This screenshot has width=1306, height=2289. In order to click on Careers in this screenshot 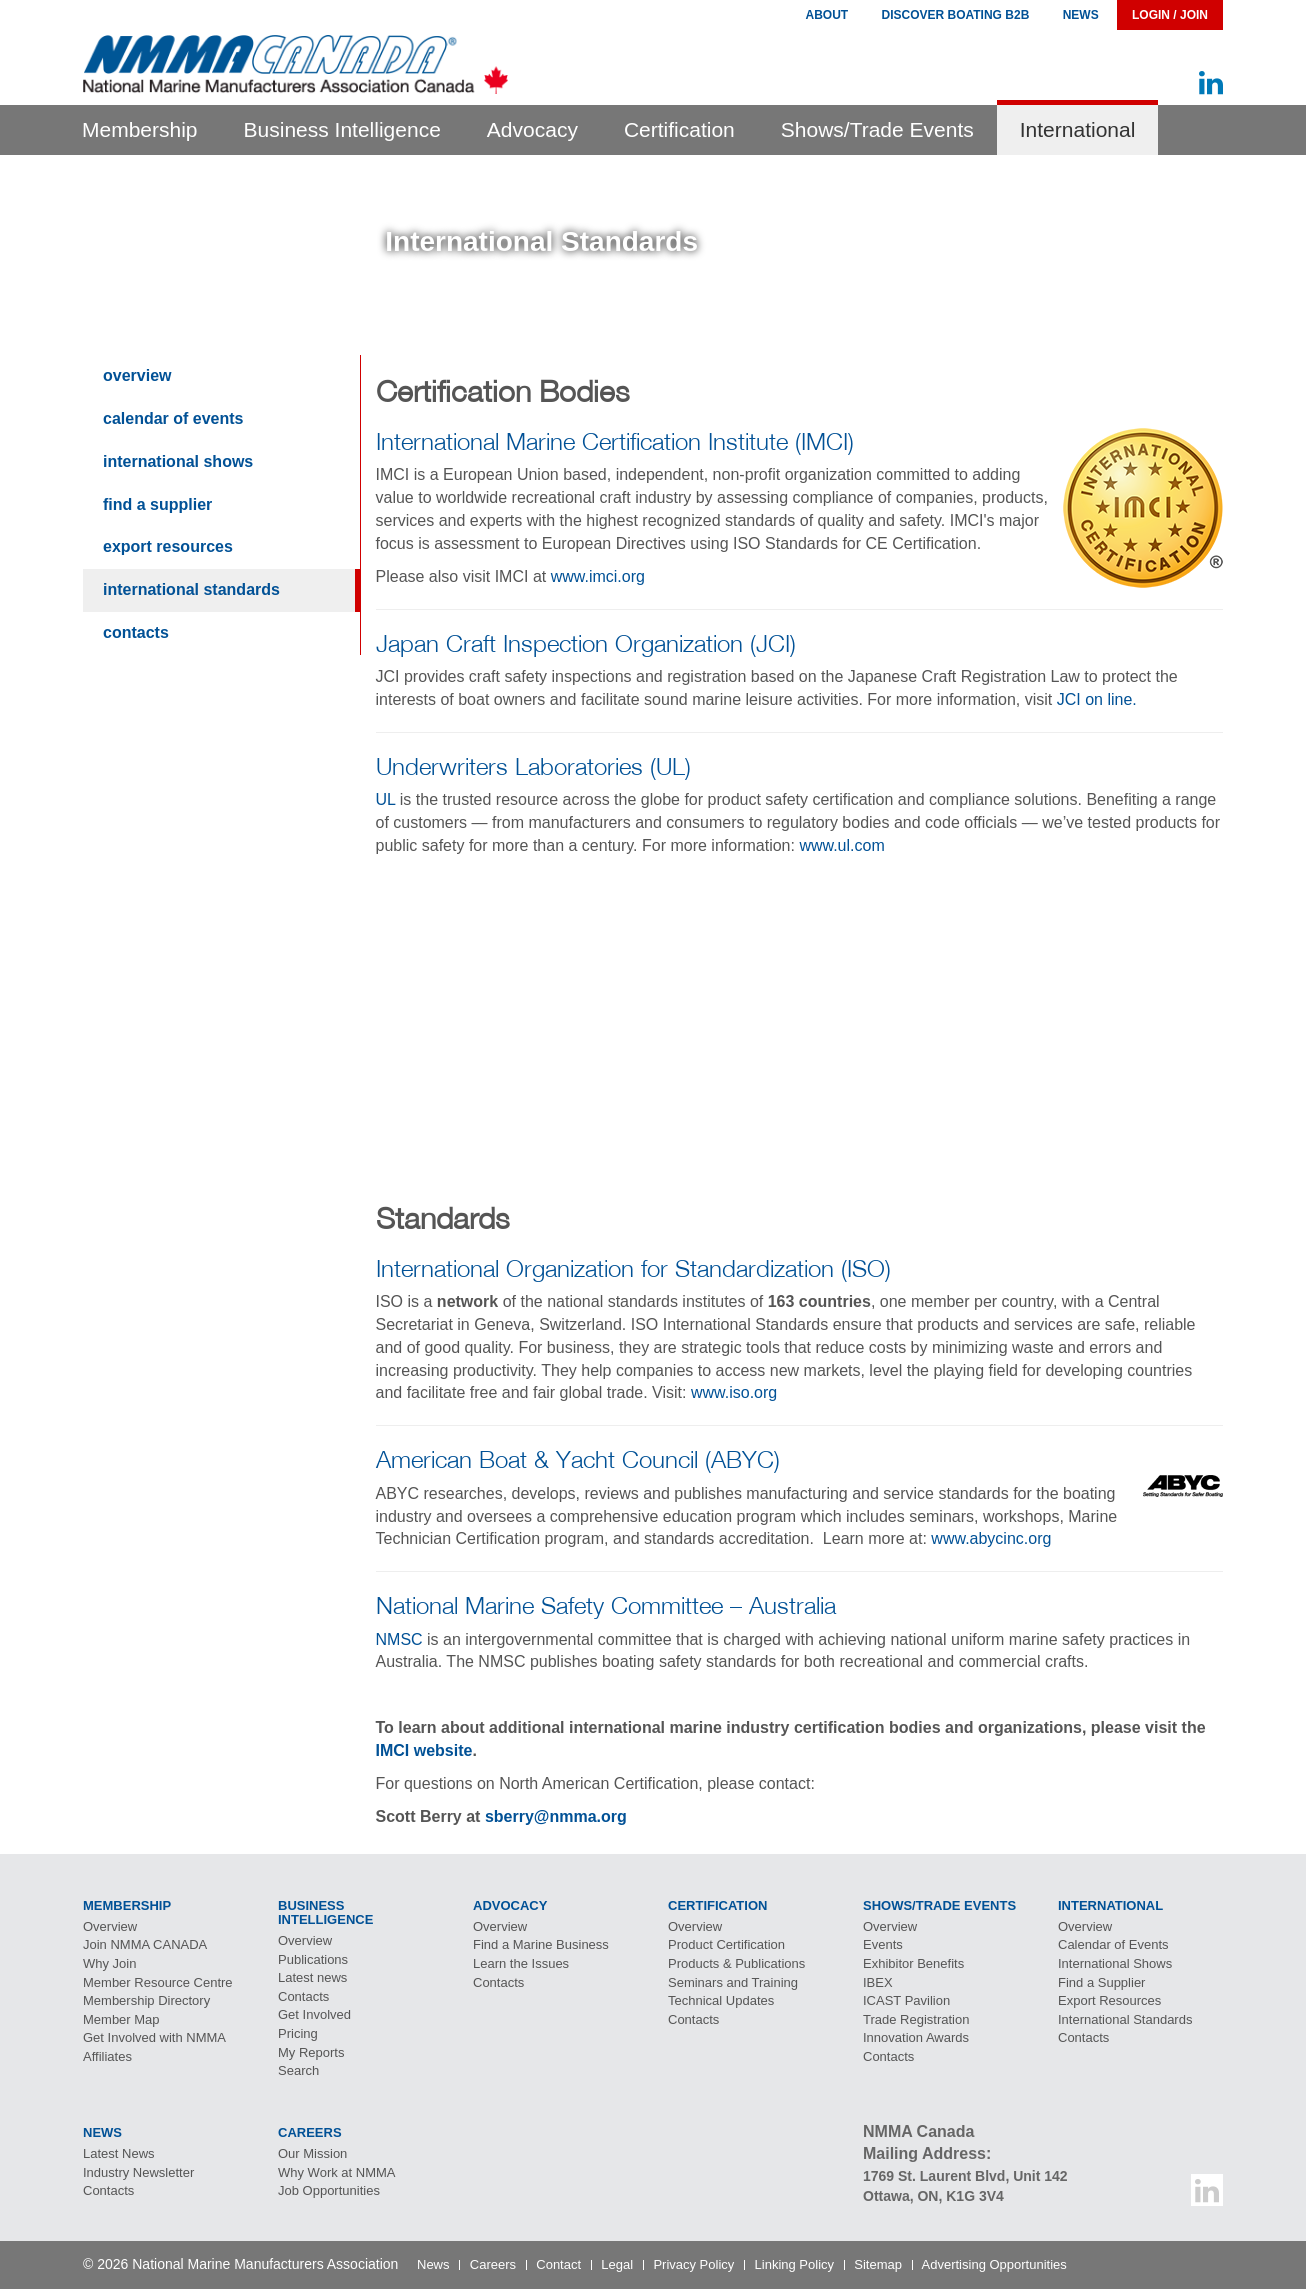, I will do `click(493, 2264)`.